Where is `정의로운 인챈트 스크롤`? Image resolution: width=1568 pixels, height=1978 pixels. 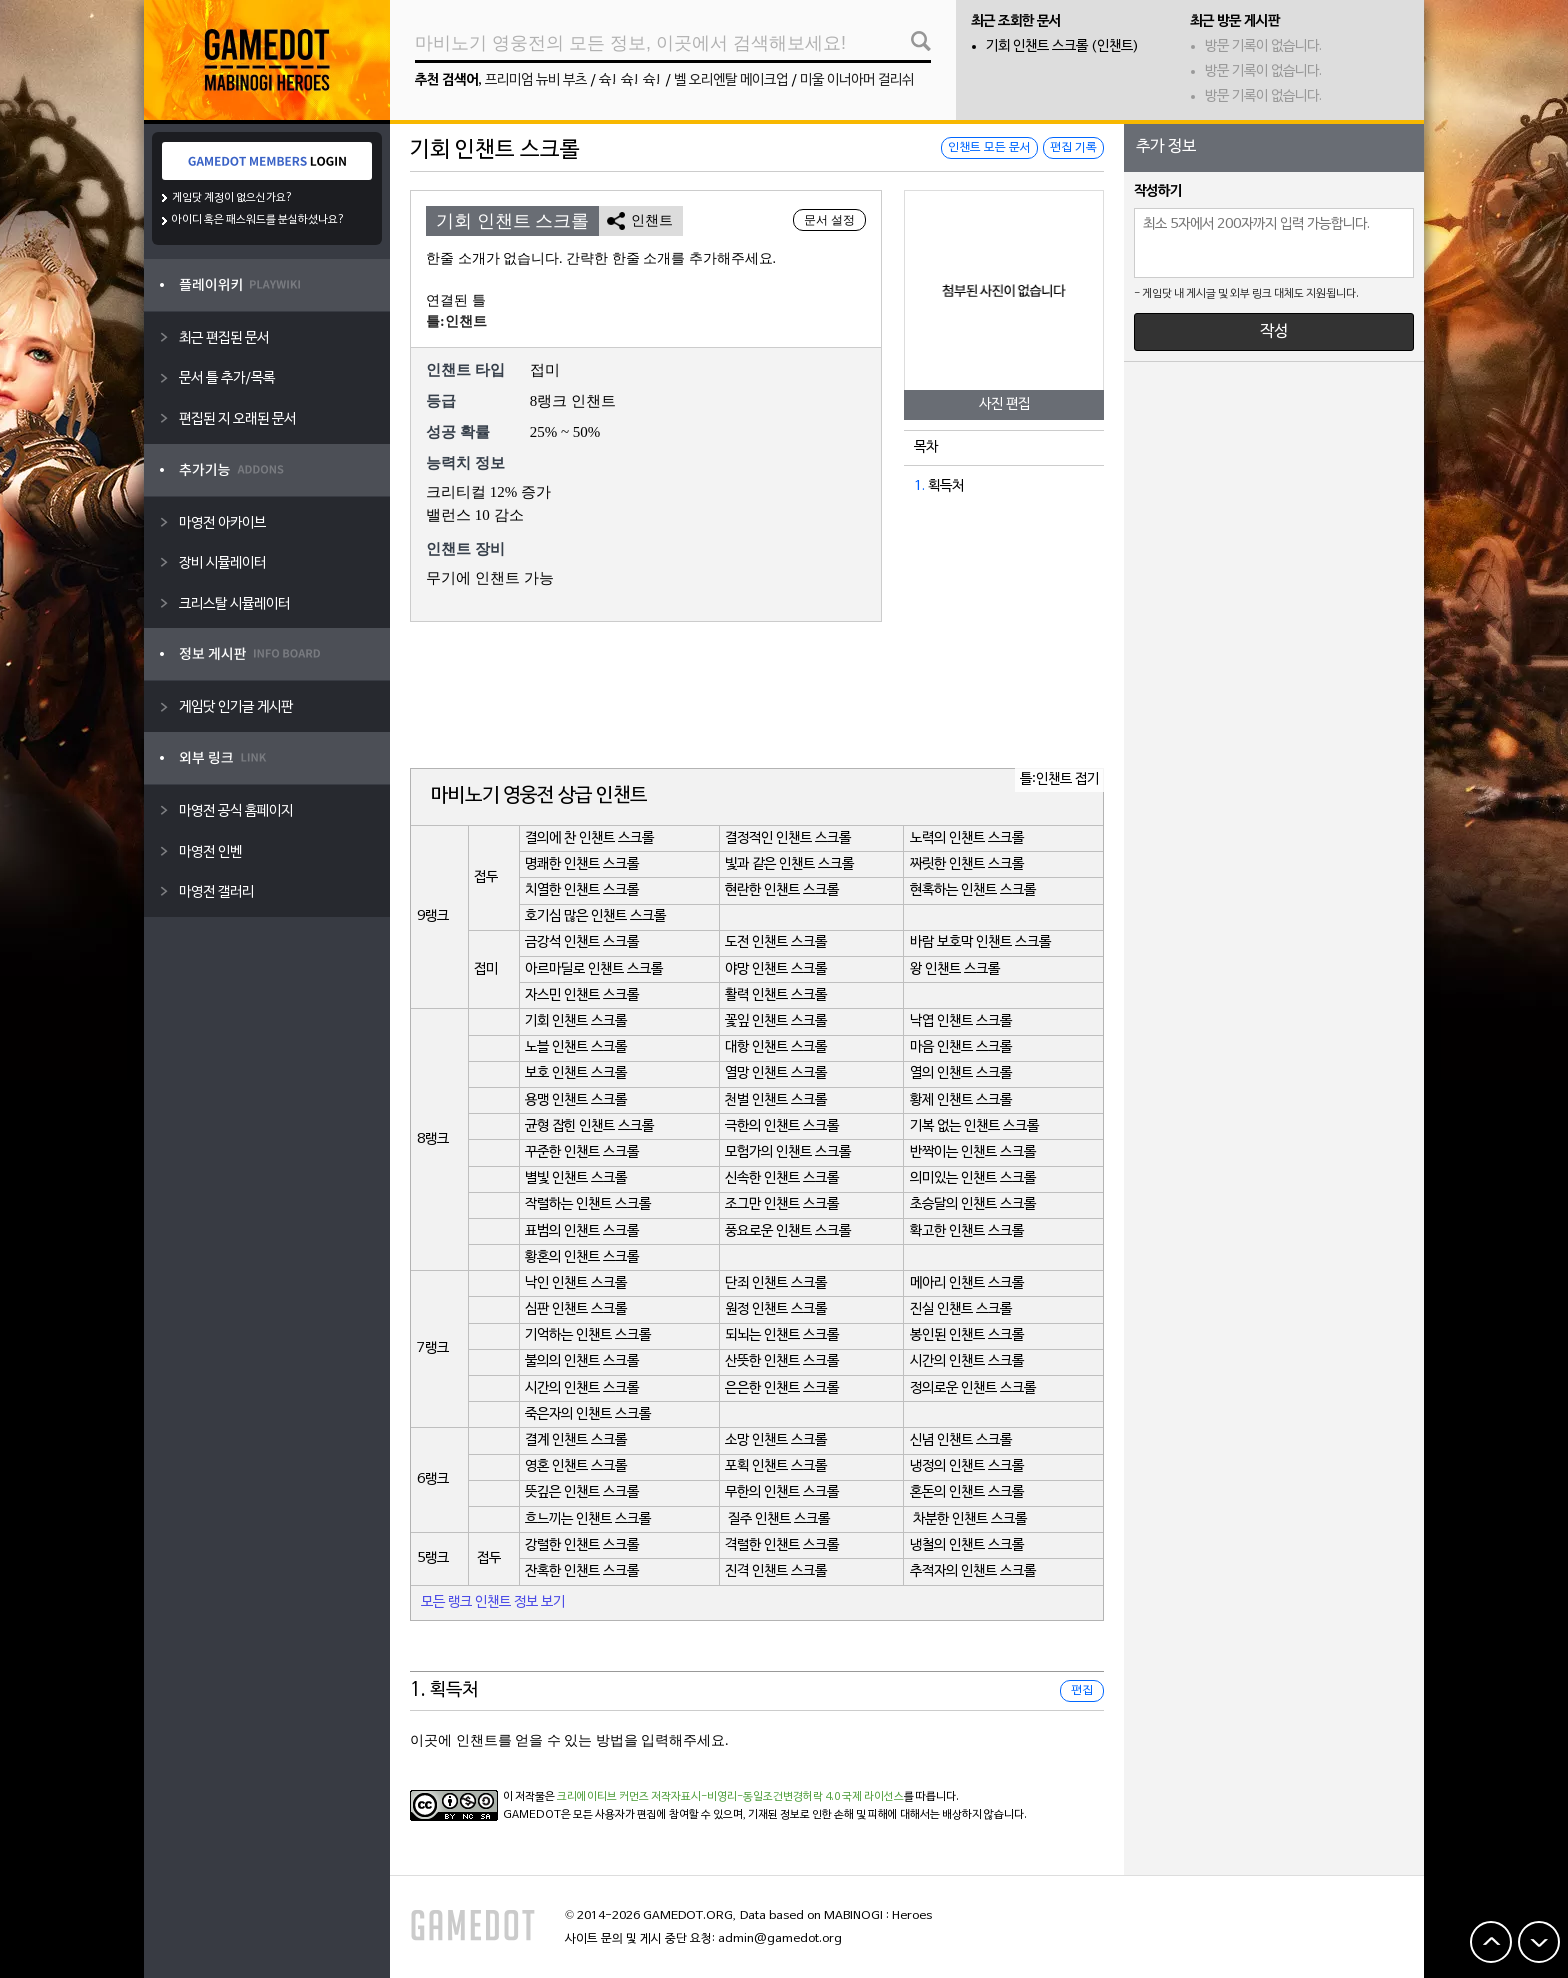
정의로운 인챈트 스크롤 is located at coordinates (973, 1388).